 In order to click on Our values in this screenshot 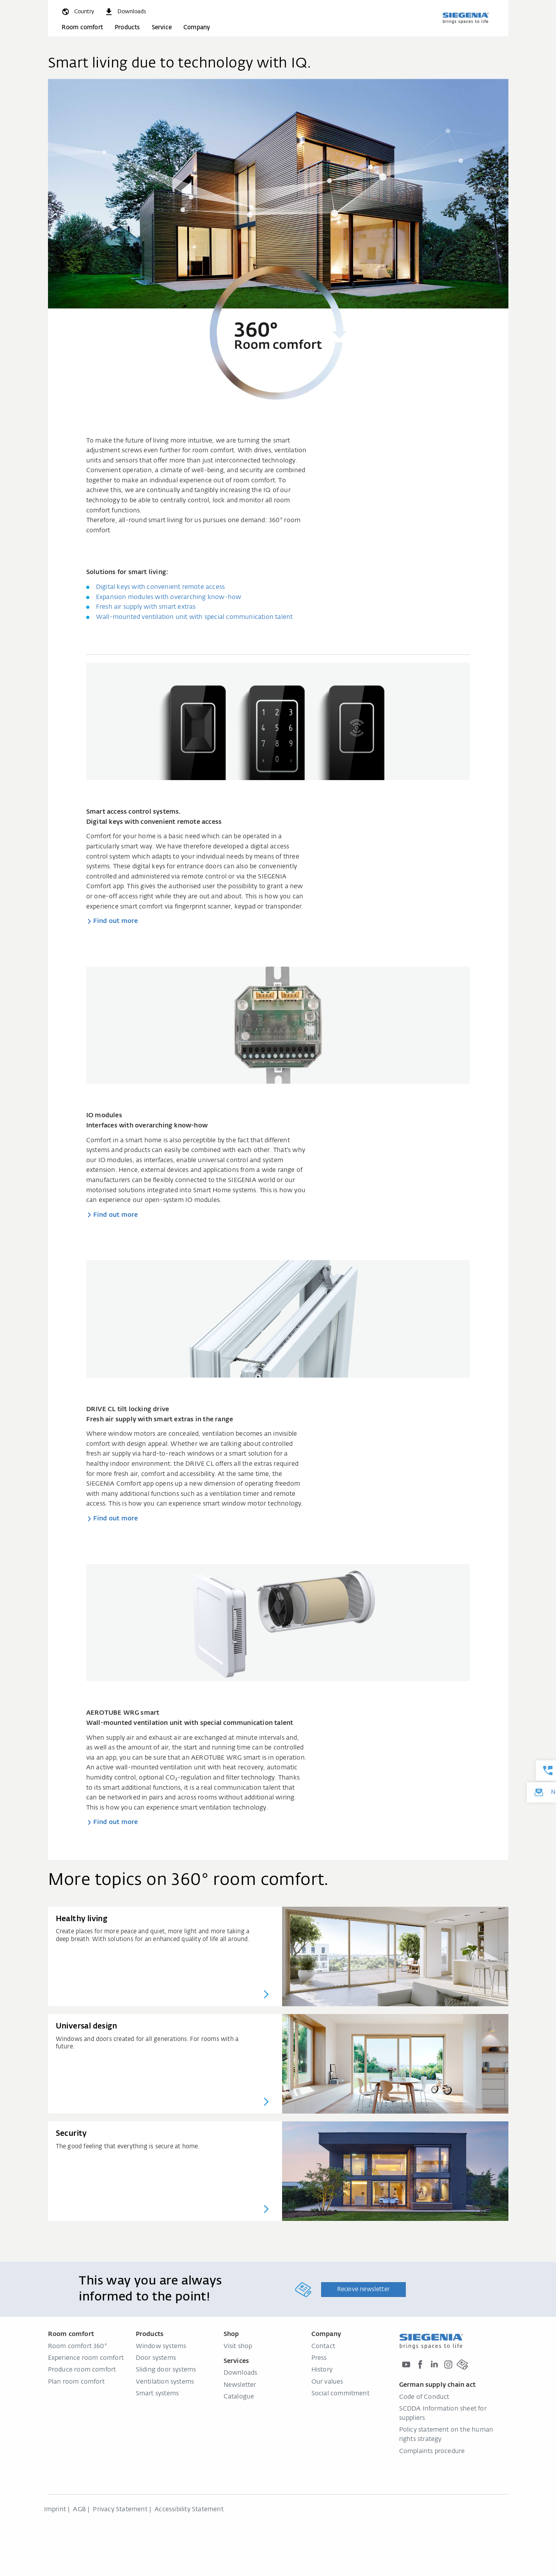, I will do `click(327, 2382)`.